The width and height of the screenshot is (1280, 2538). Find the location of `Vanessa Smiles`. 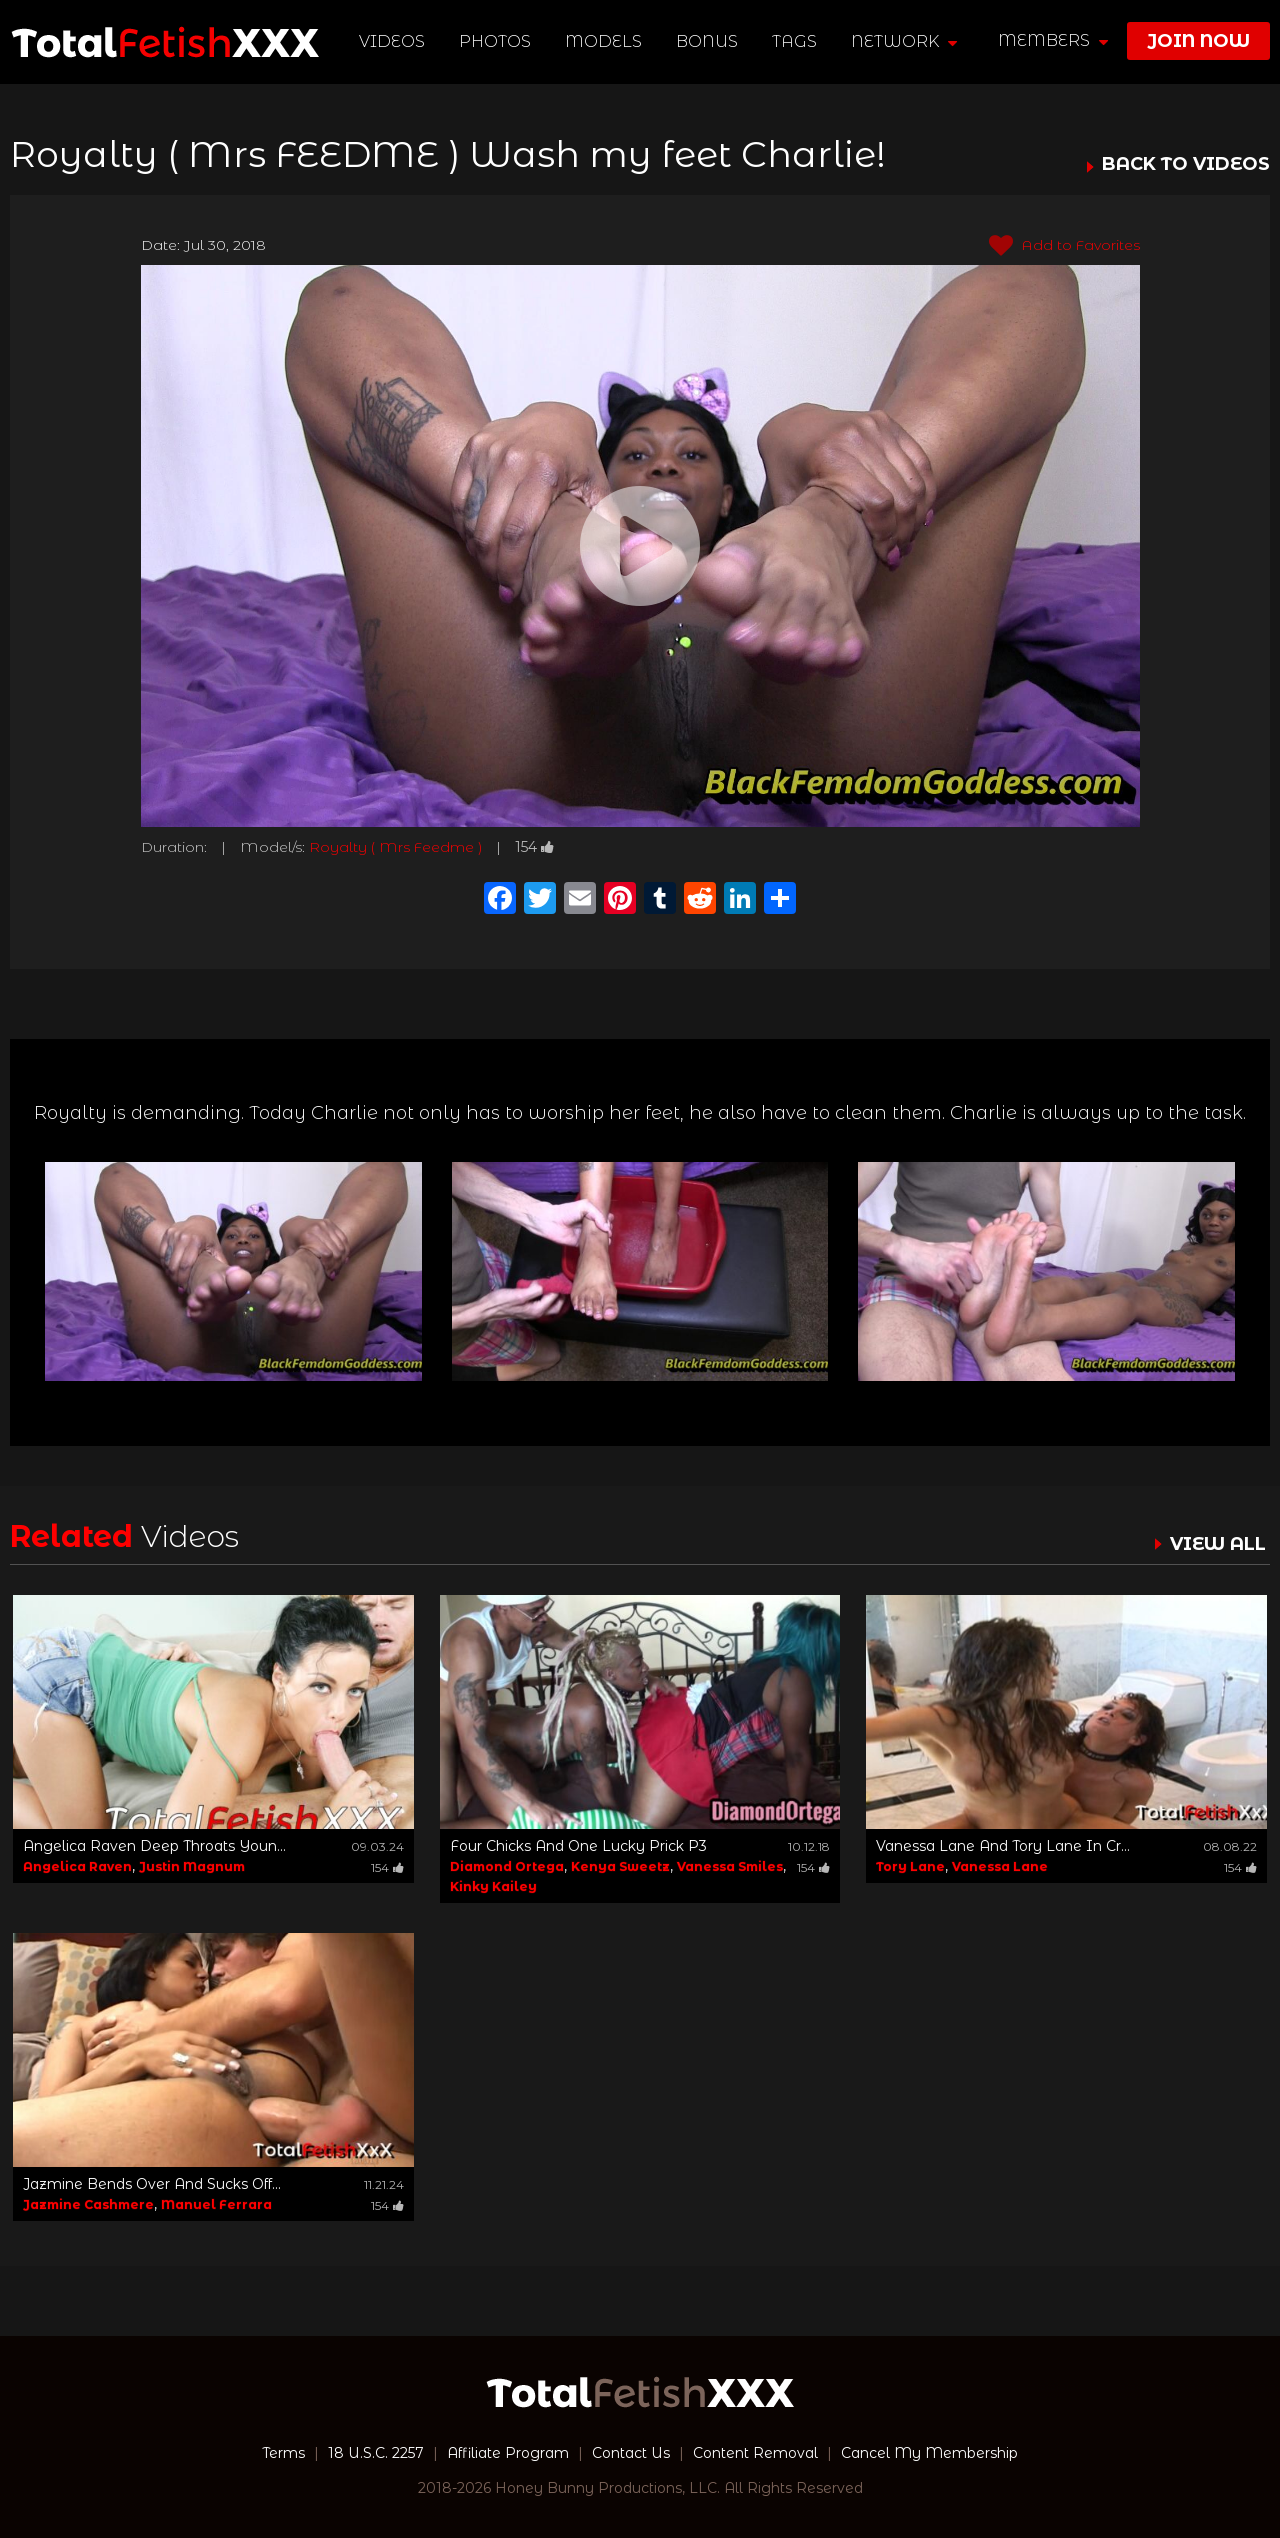

Vanessa Smiles is located at coordinates (730, 1866).